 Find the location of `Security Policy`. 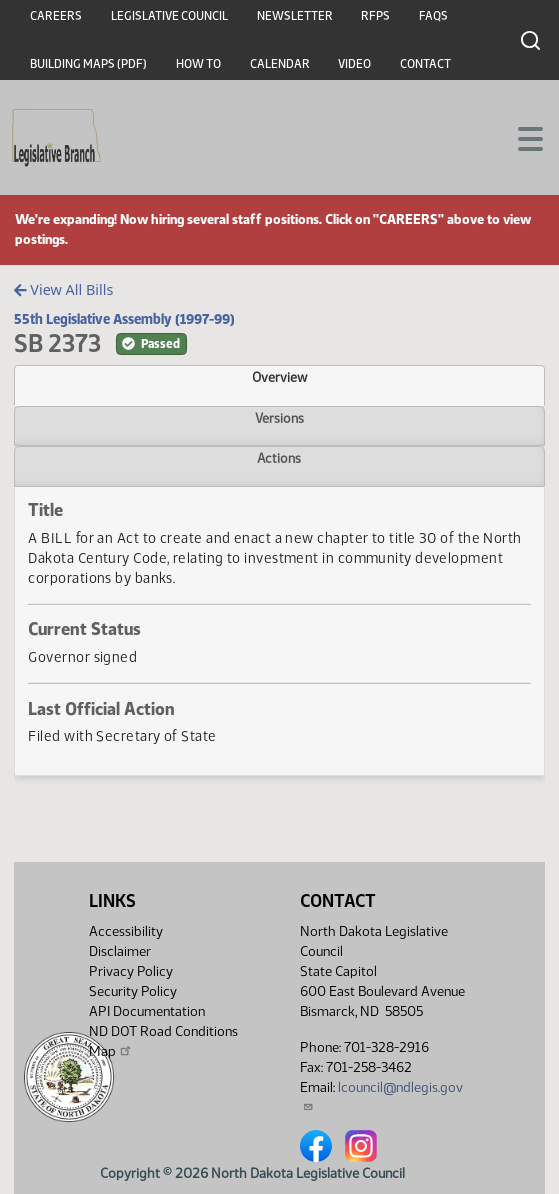

Security Policy is located at coordinates (133, 991).